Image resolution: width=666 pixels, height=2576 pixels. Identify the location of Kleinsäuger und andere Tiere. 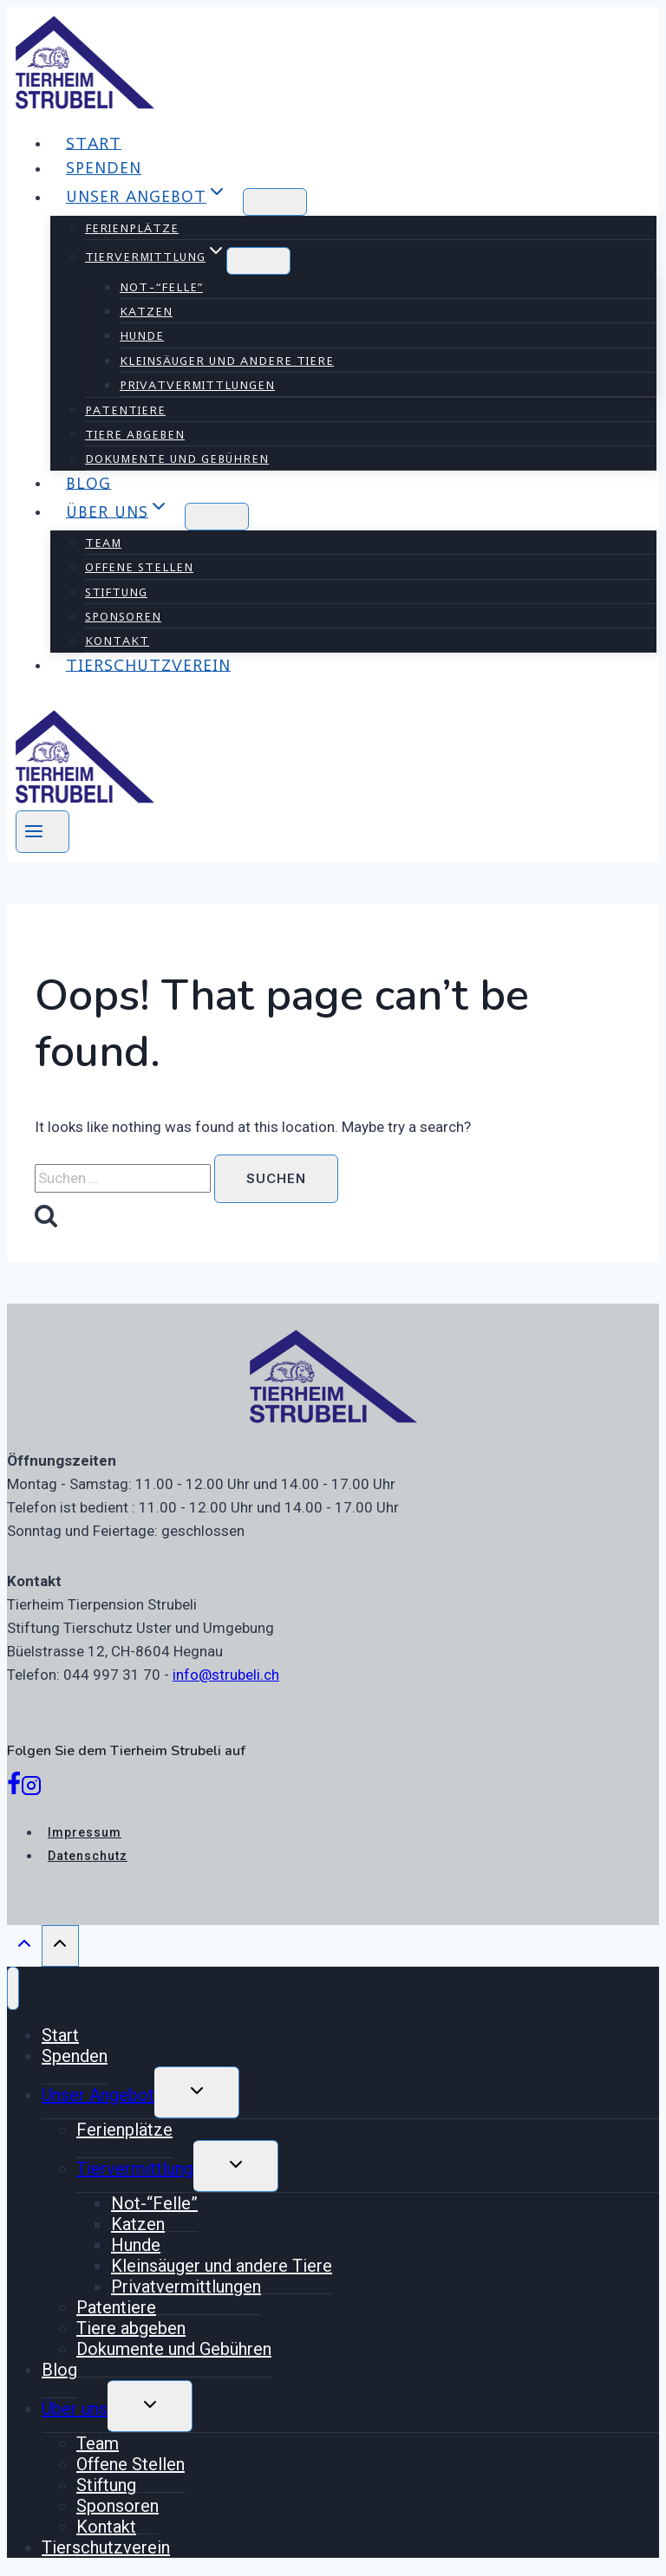
(227, 361).